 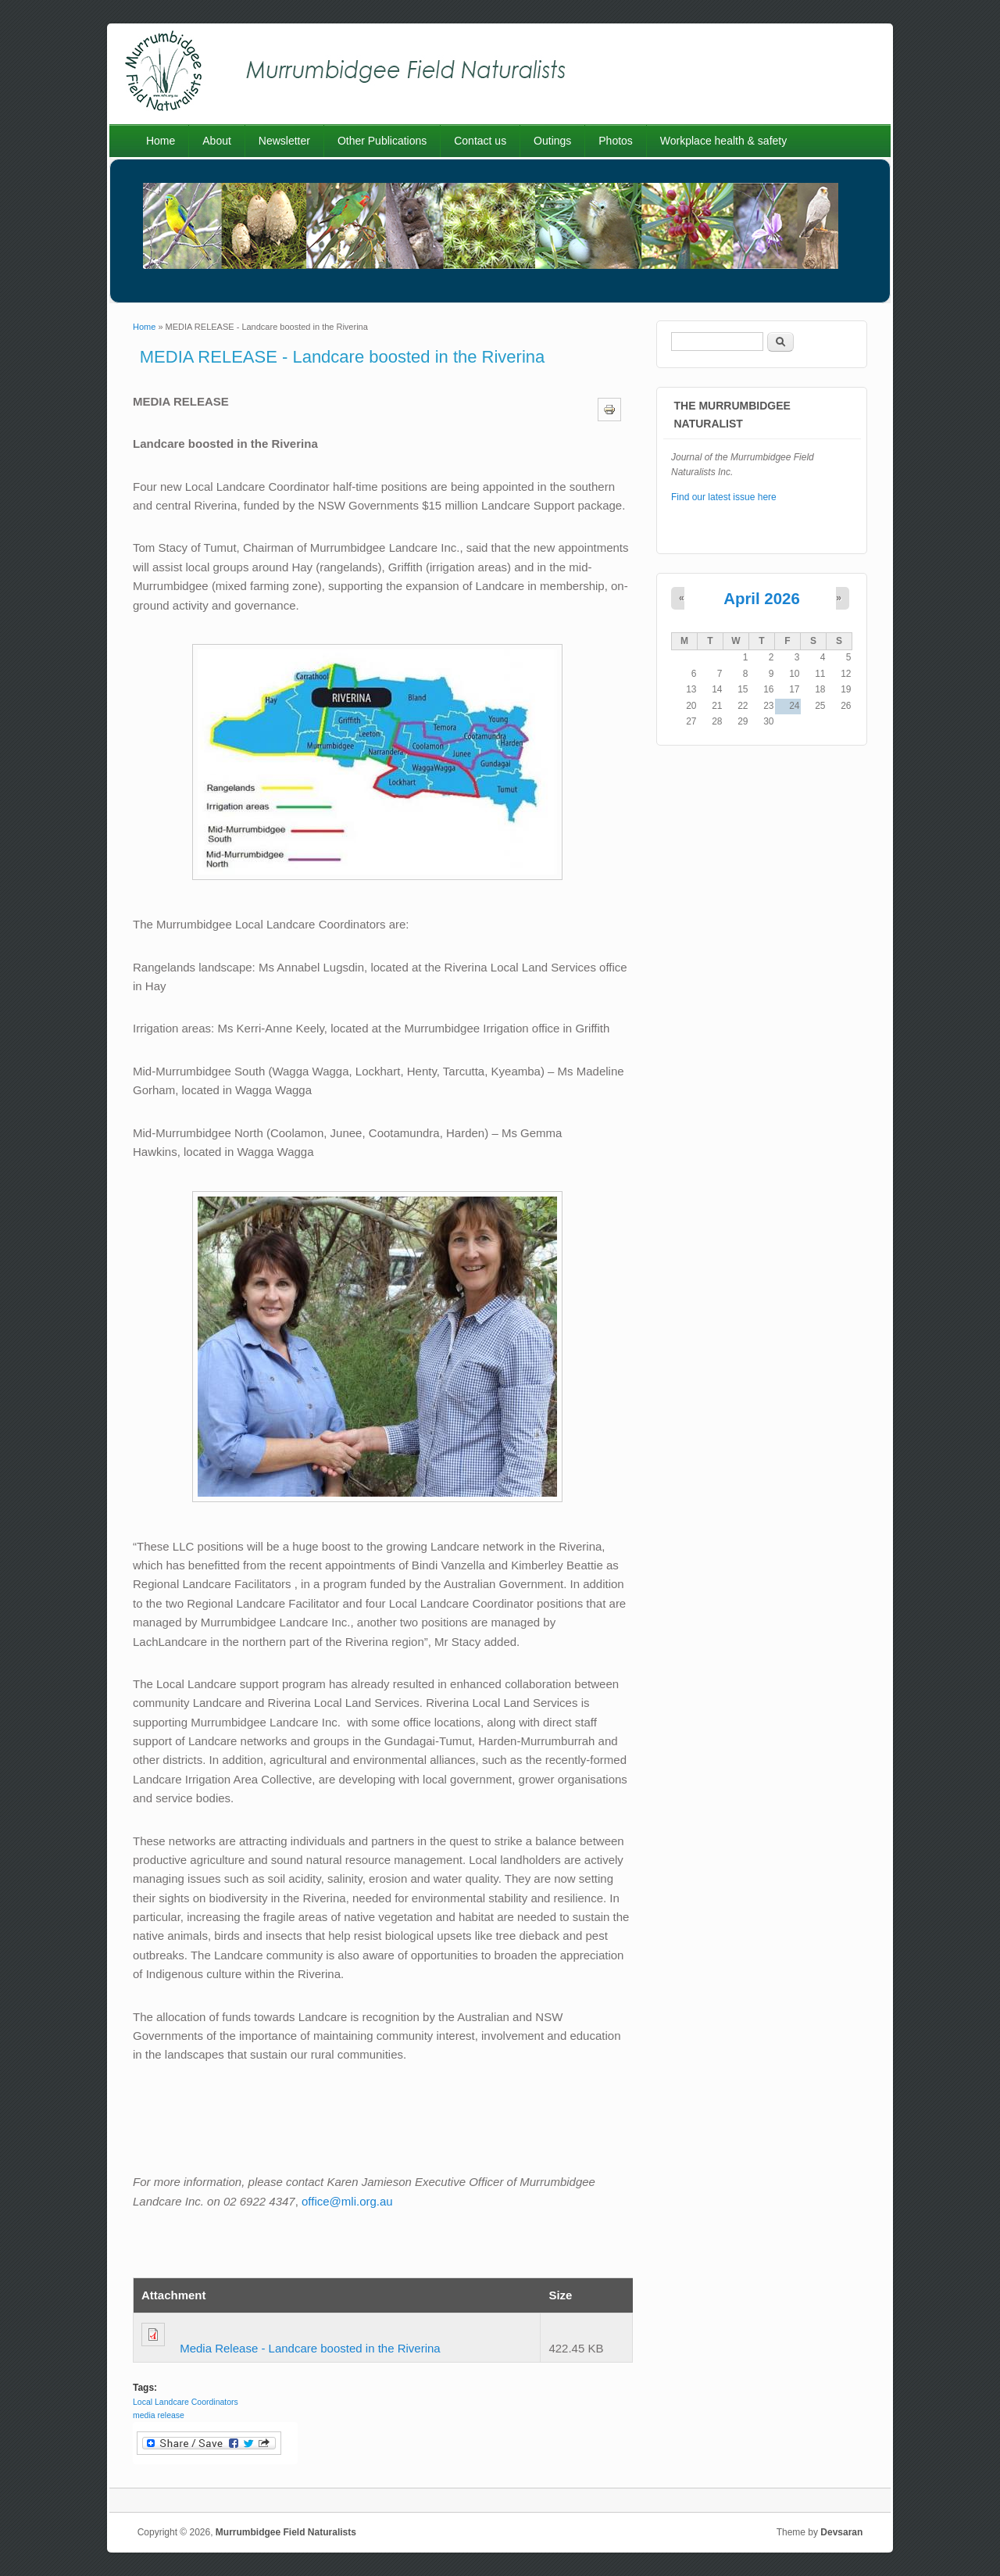 I want to click on Murrumbidgee Field Naturalists, so click(x=286, y=2532).